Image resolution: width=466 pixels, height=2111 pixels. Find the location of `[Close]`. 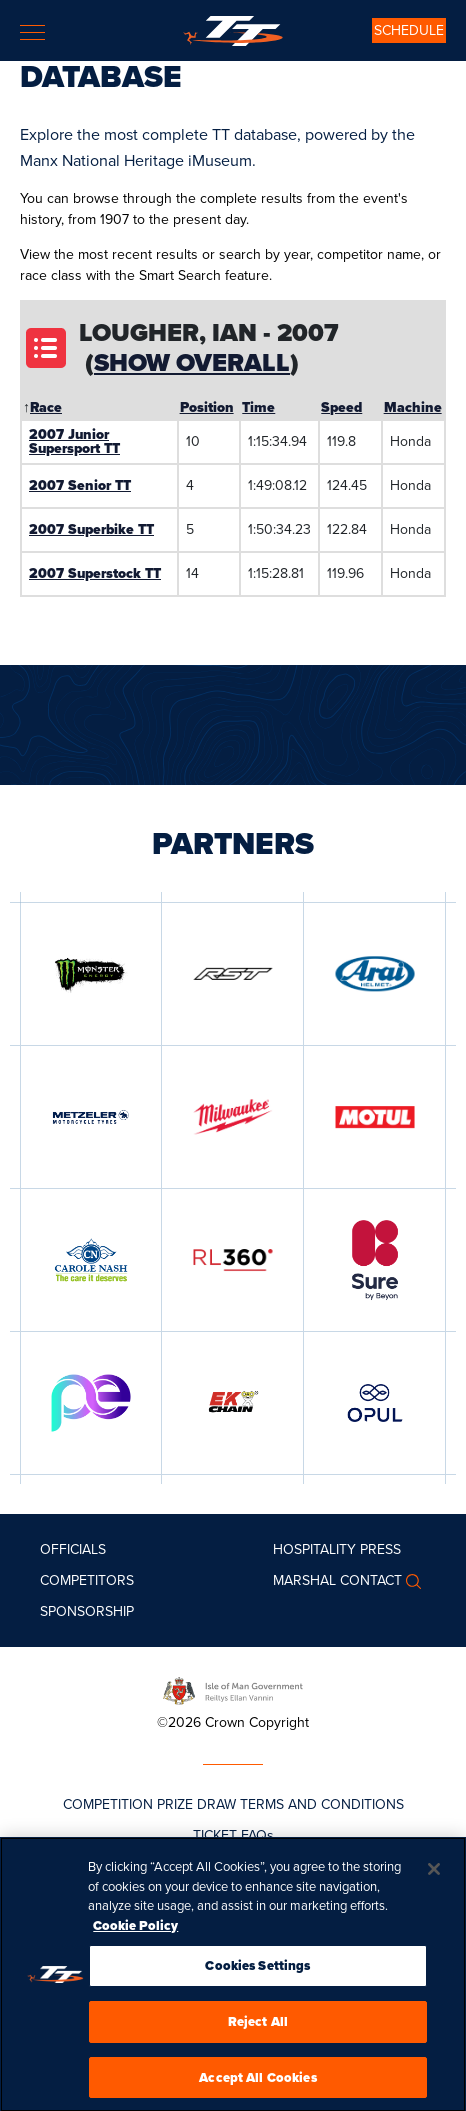

[Close] is located at coordinates (434, 1875).